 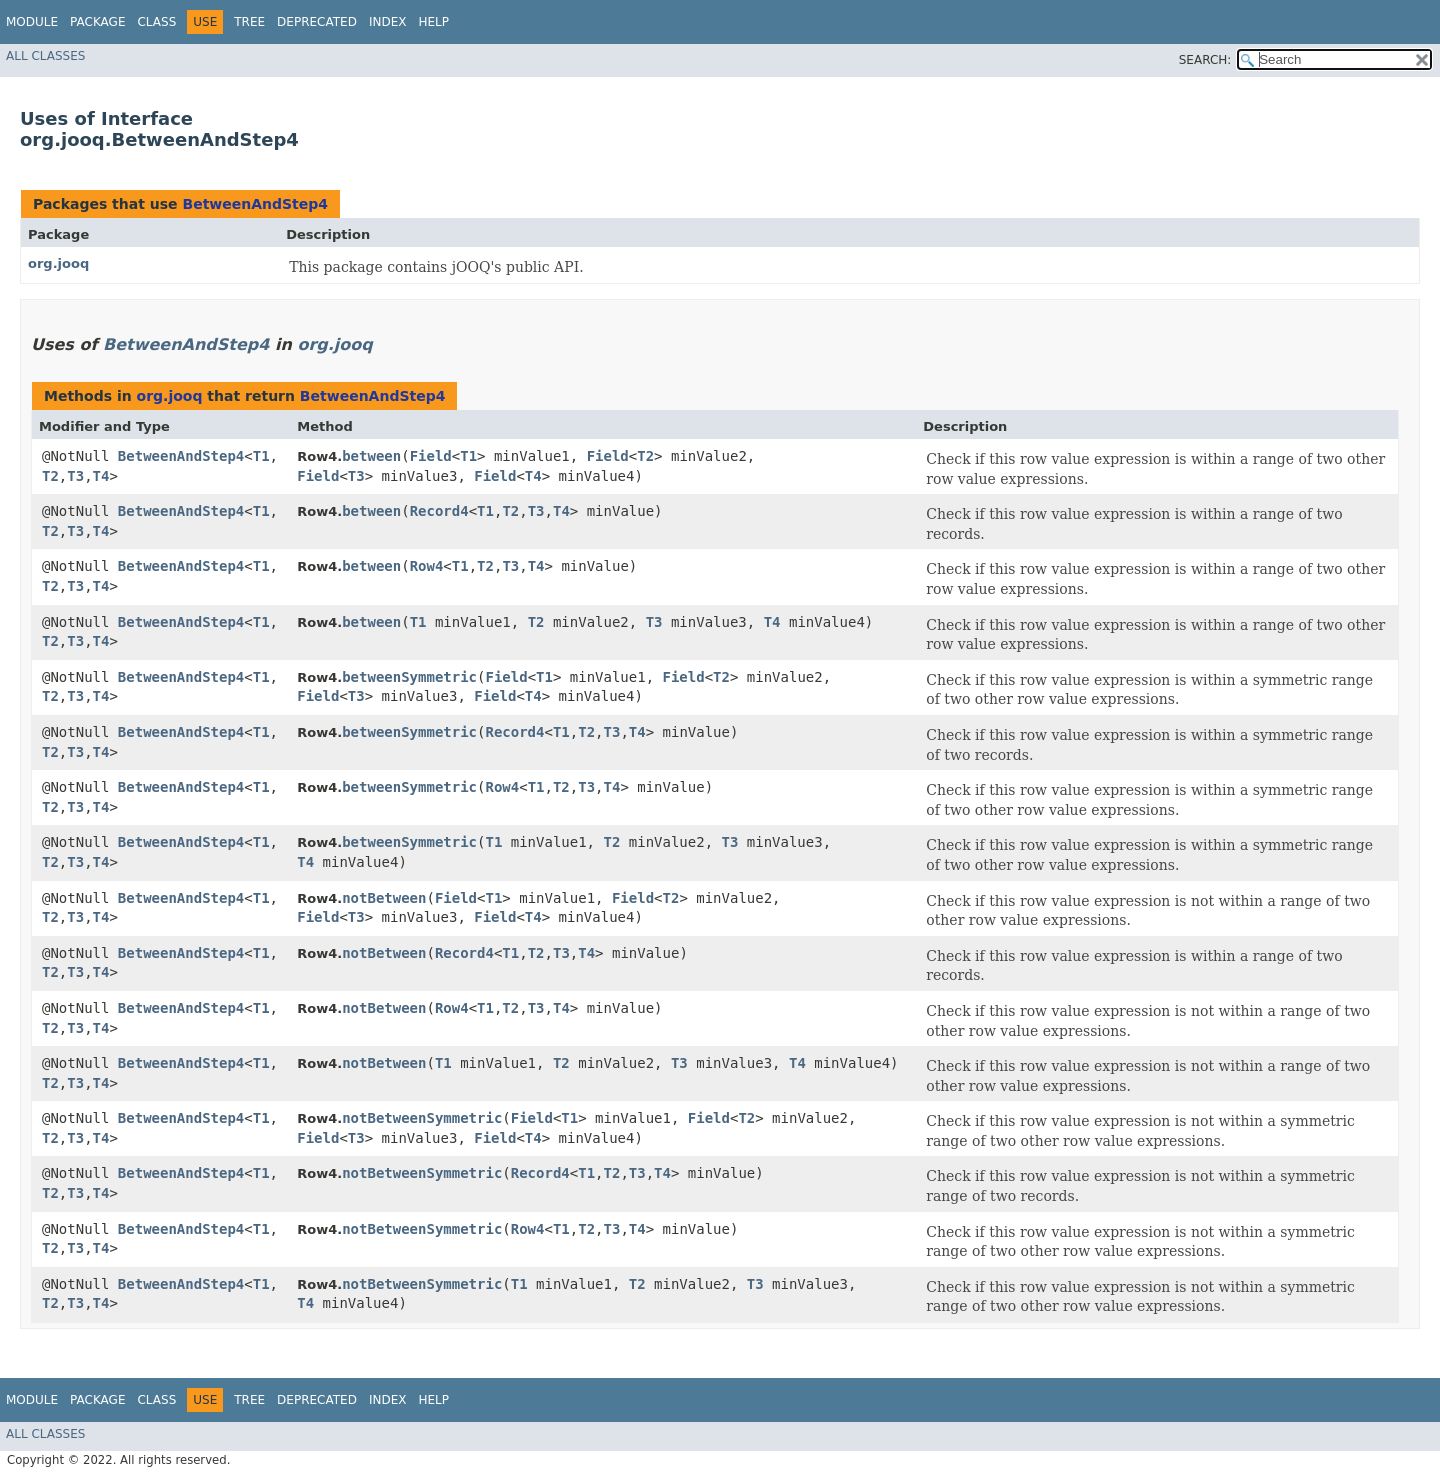 I want to click on Module, so click(x=32, y=22).